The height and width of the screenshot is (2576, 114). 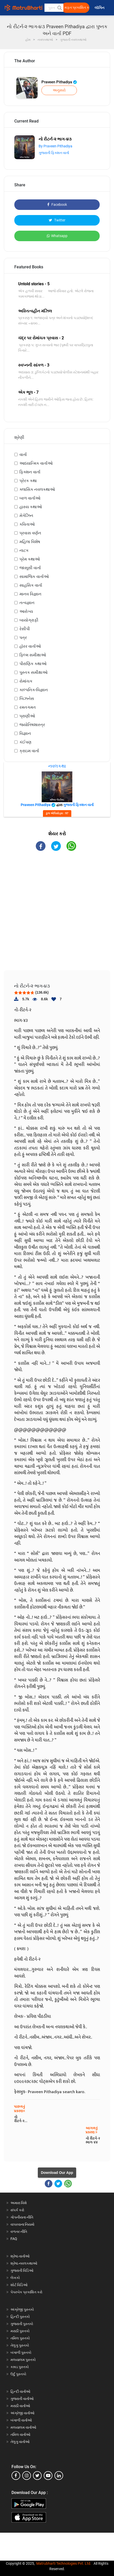 What do you see at coordinates (19, 2345) in the screenshot?
I see `તેલુગુ પુસ્તકો` at bounding box center [19, 2345].